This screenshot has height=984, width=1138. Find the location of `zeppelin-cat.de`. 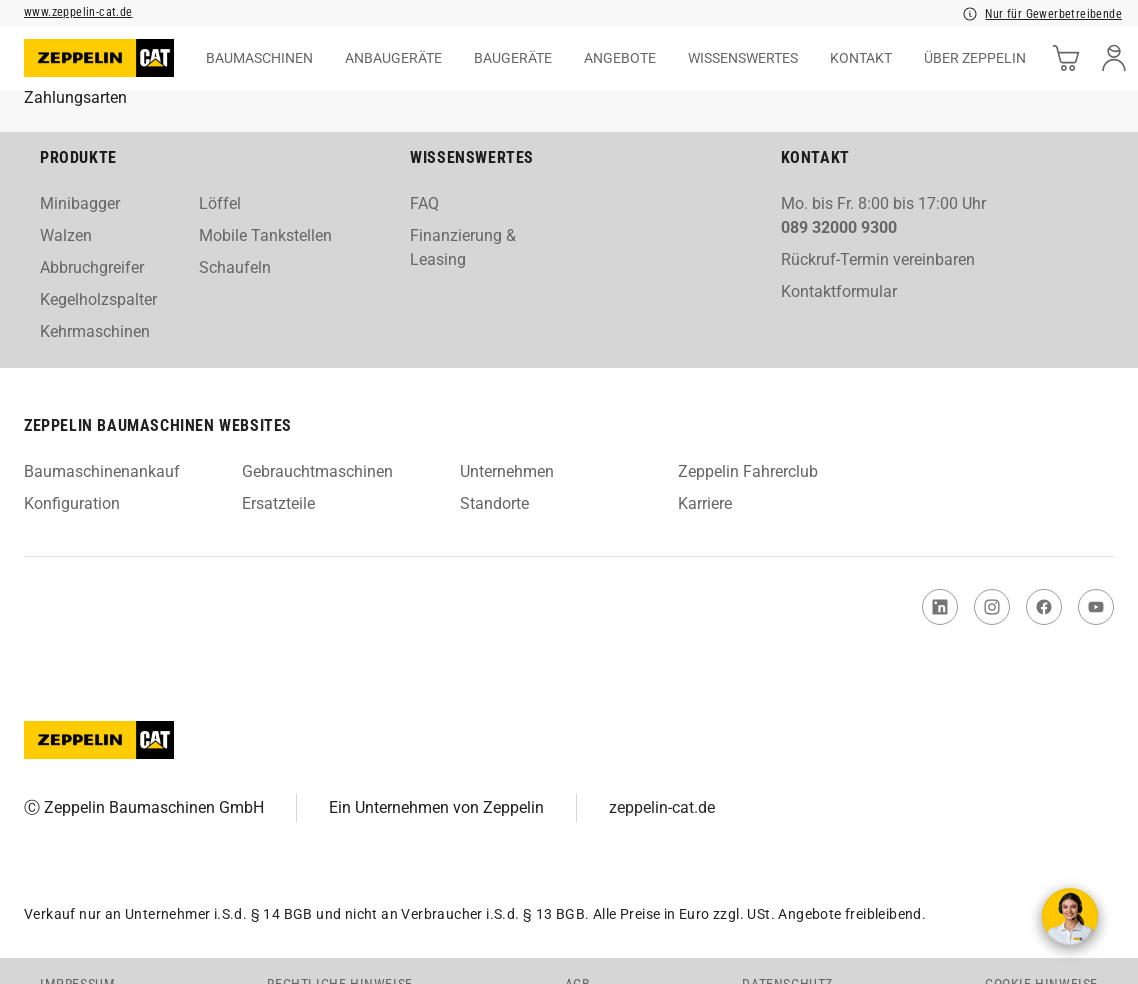

zeppelin-cat.de is located at coordinates (662, 807).